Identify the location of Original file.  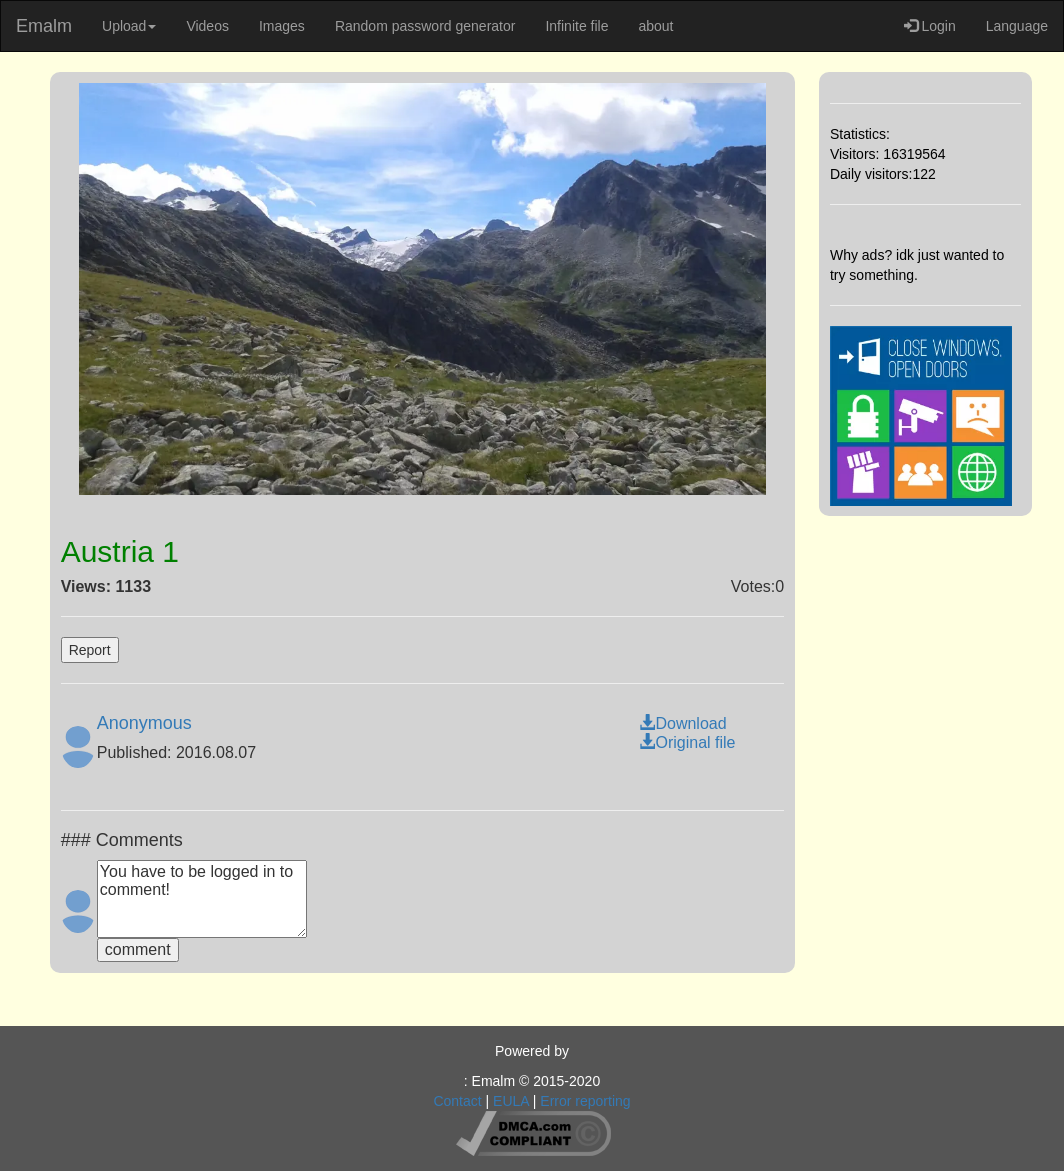
(687, 742).